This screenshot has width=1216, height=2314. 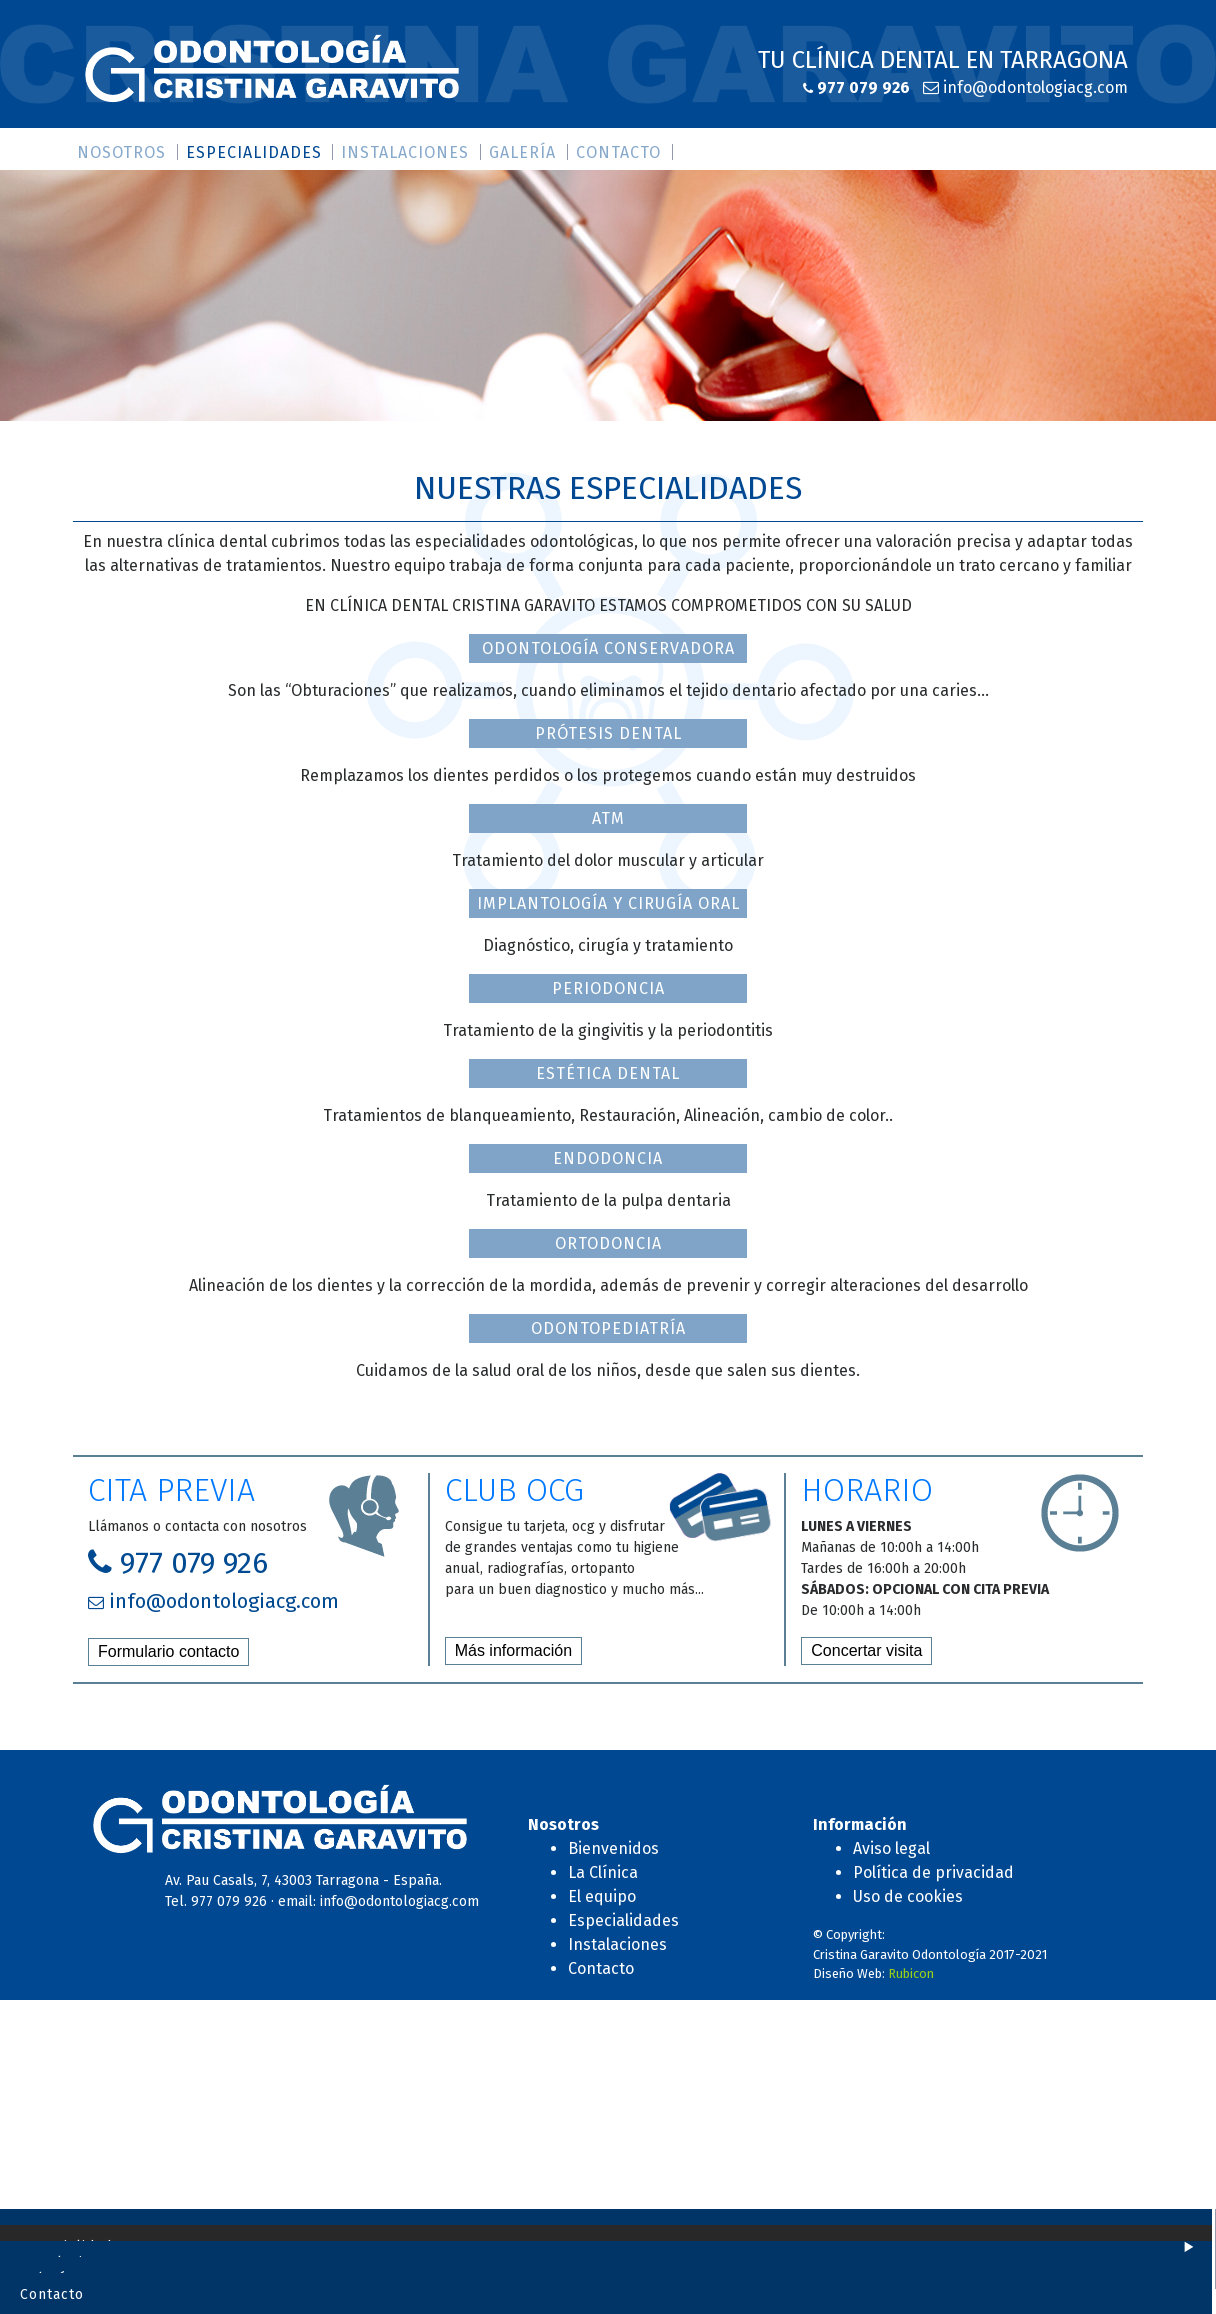 What do you see at coordinates (513, 1650) in the screenshot?
I see `Más información` at bounding box center [513, 1650].